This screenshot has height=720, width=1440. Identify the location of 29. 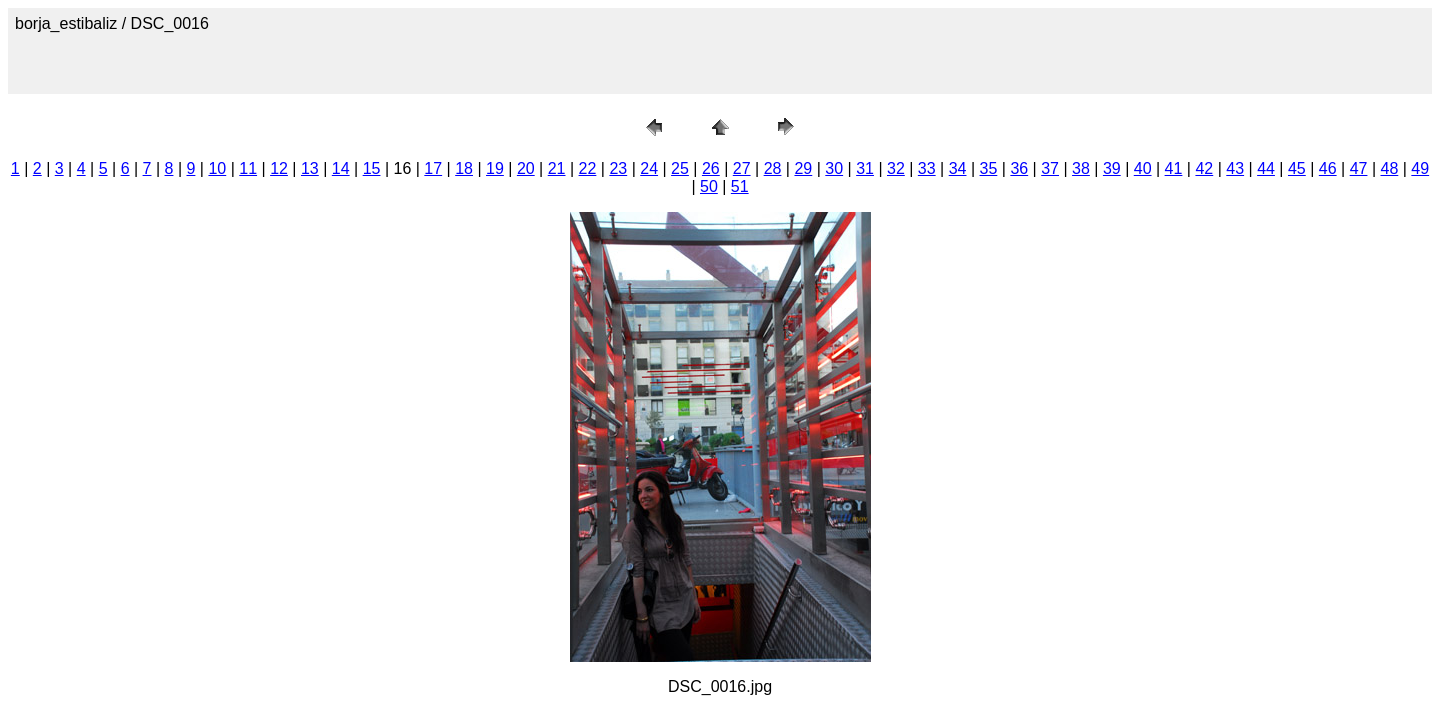
(803, 168).